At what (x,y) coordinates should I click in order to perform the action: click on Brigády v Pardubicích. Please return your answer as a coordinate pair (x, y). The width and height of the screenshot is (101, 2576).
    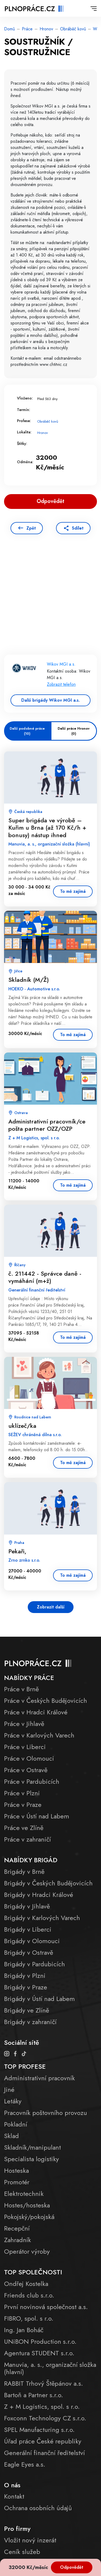
    Looking at the image, I should click on (34, 1964).